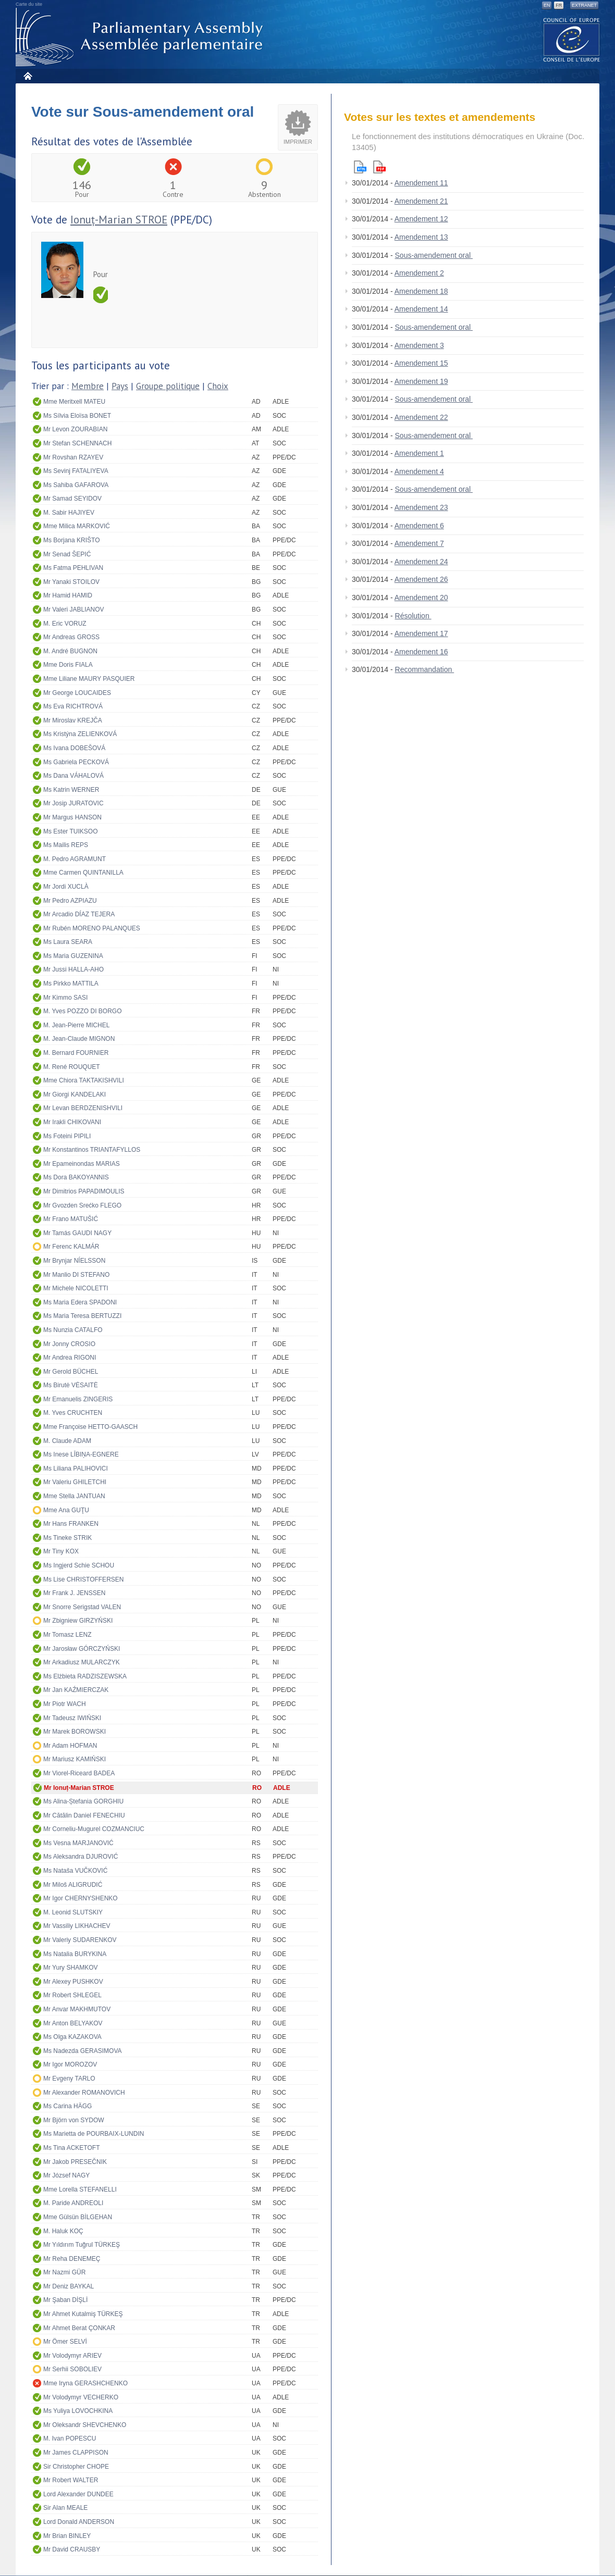  What do you see at coordinates (421, 381) in the screenshot?
I see `Amendement 19` at bounding box center [421, 381].